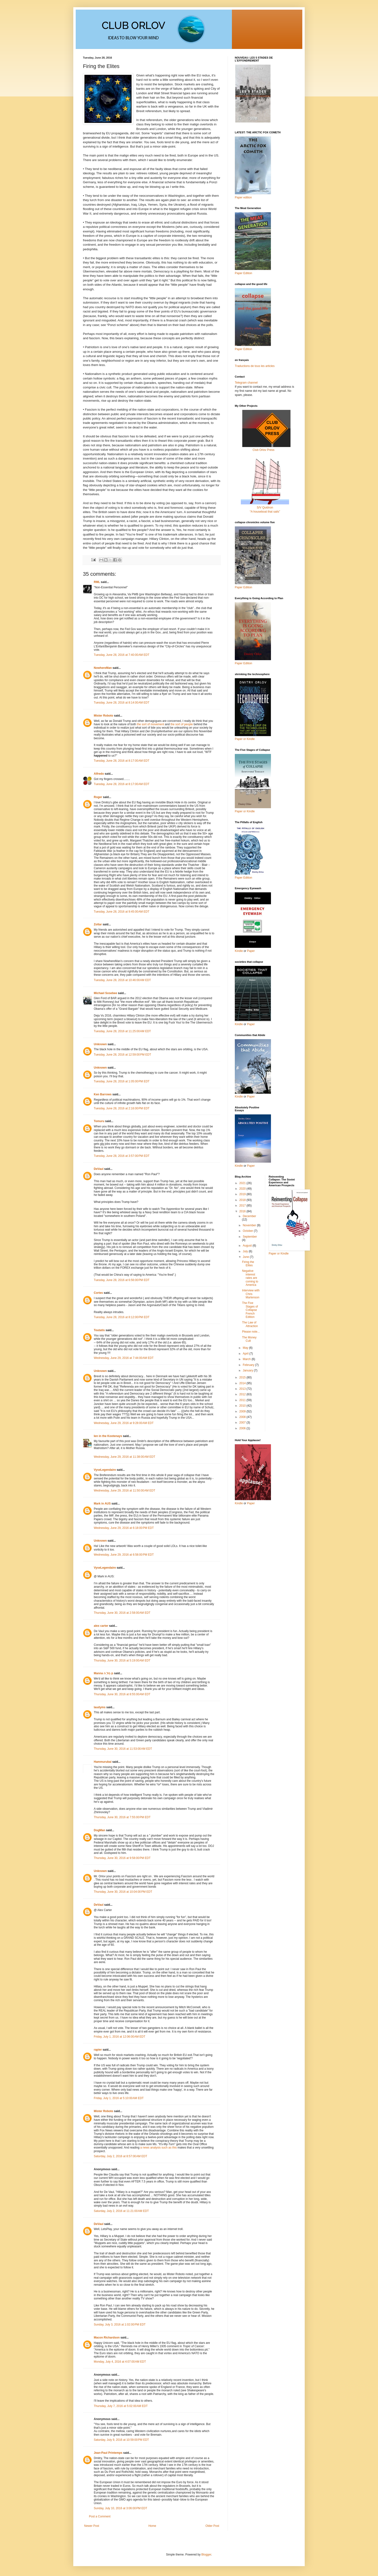 This screenshot has height=2576, width=378. What do you see at coordinates (249, 1339) in the screenshot?
I see `The Money Cult` at bounding box center [249, 1339].